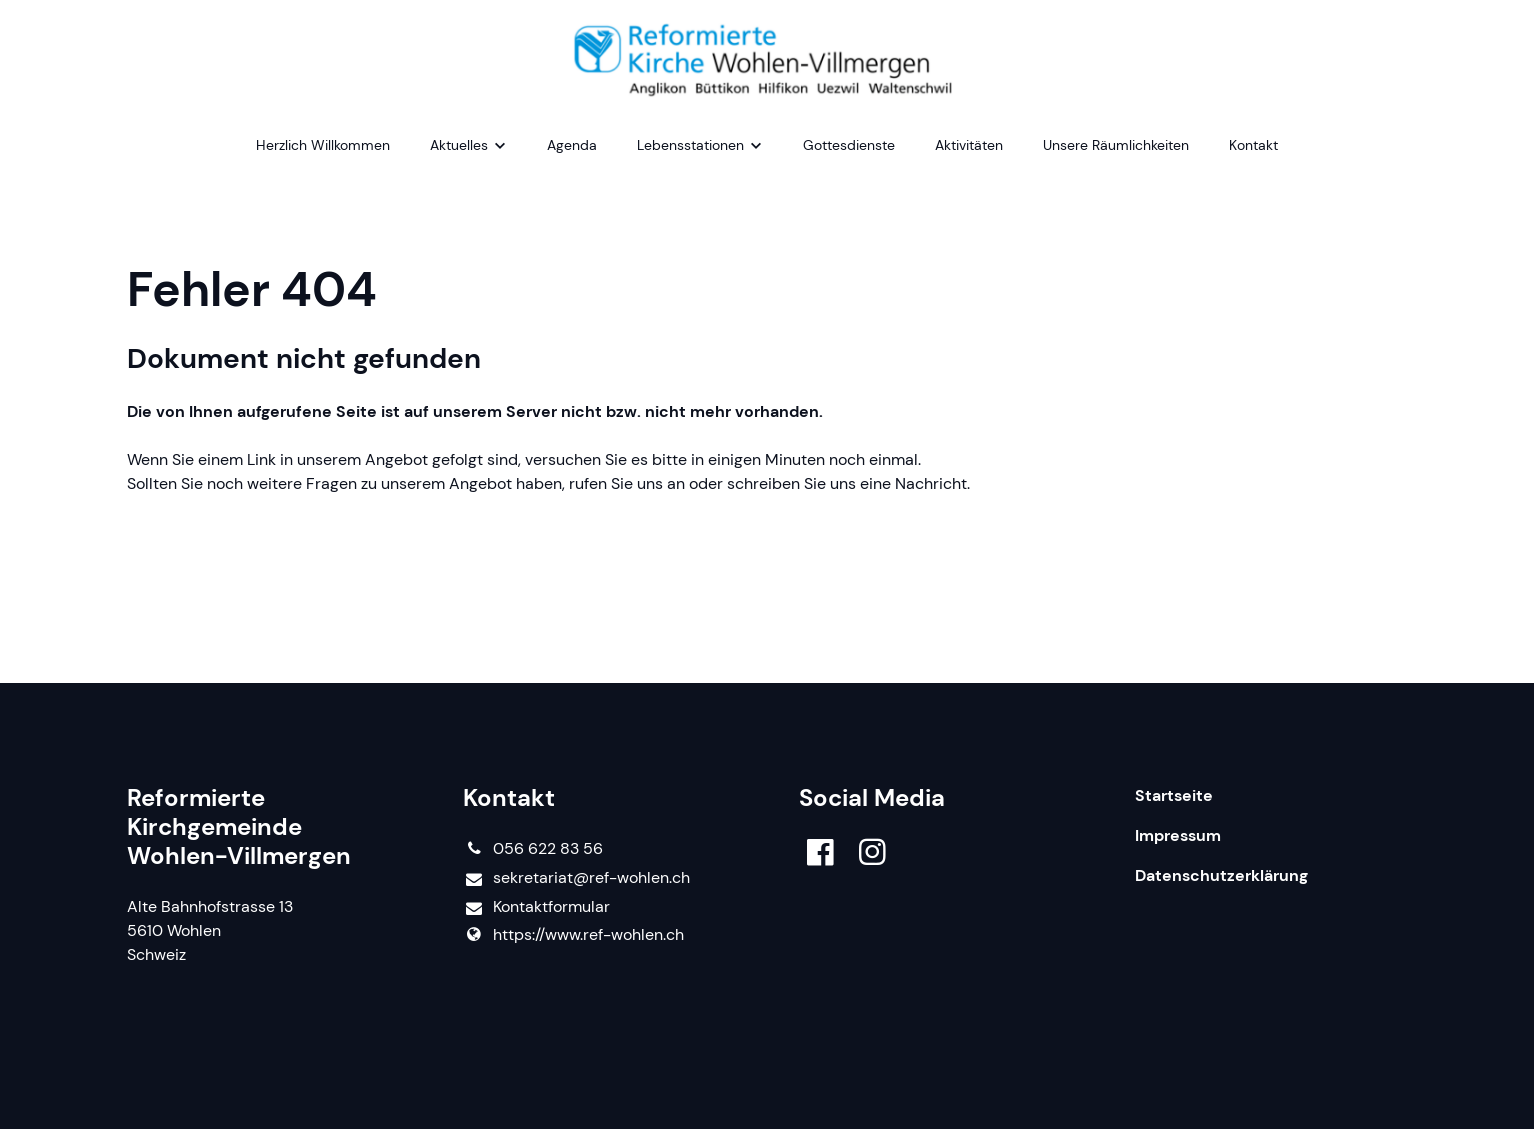  What do you see at coordinates (573, 935) in the screenshot?
I see `https://www.​ref-wohlen.​ch` at bounding box center [573, 935].